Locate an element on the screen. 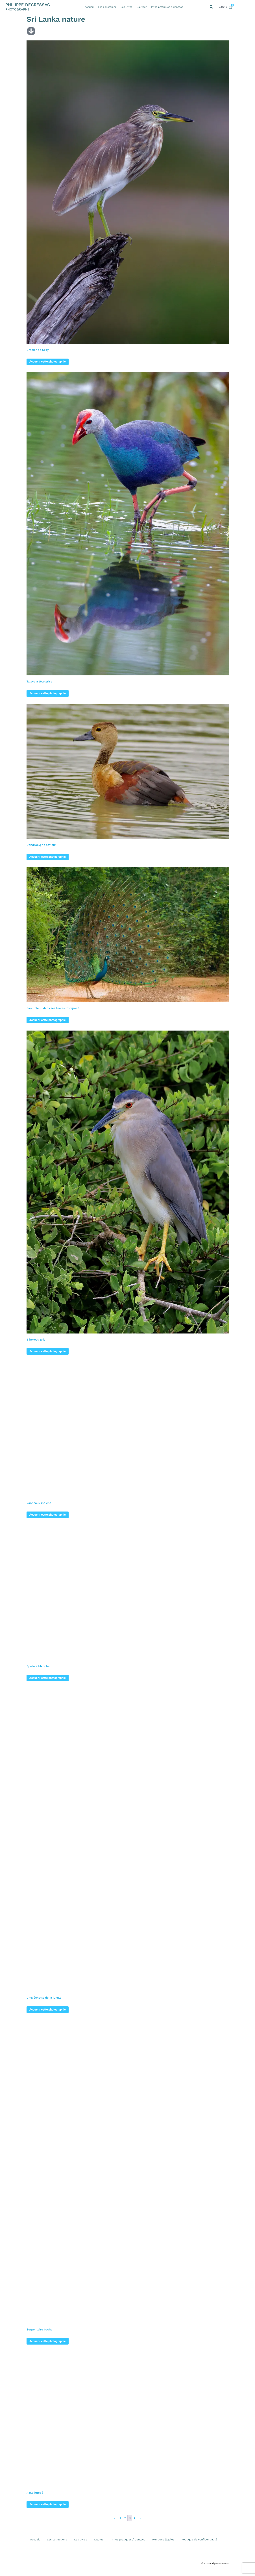 This screenshot has width=255, height=2576. Acquérir cette photographie [Sélectionner les options pour “Dendrocygne siffleur”] is located at coordinates (47, 856).